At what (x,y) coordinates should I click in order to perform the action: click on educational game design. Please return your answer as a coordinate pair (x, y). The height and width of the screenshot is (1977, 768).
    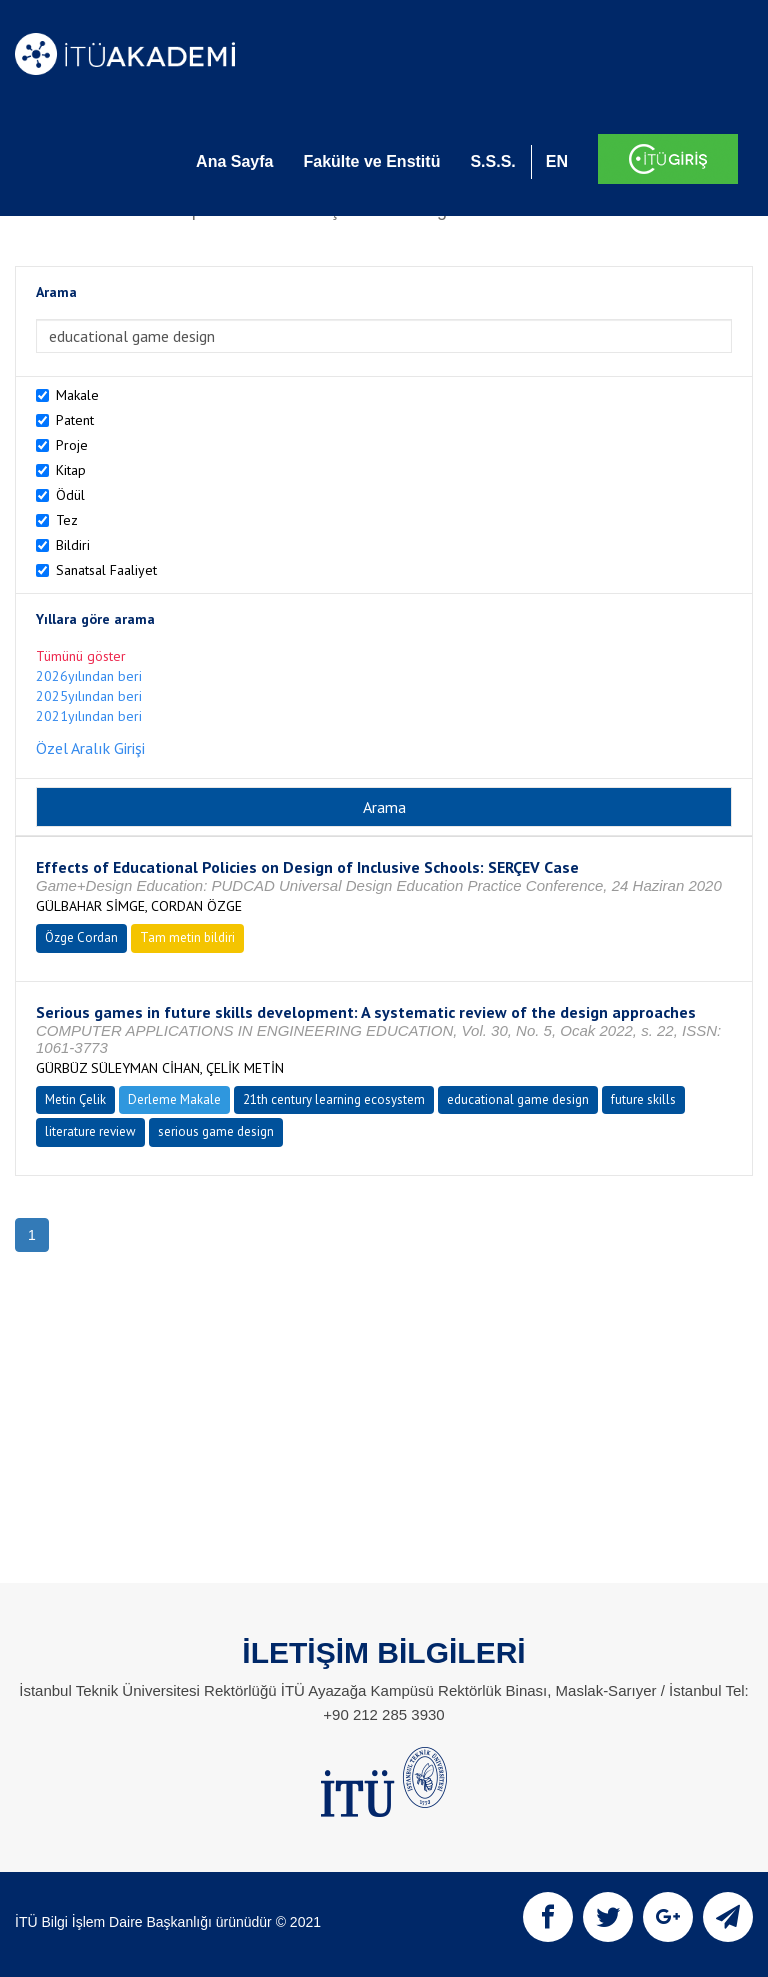
    Looking at the image, I should click on (518, 1099).